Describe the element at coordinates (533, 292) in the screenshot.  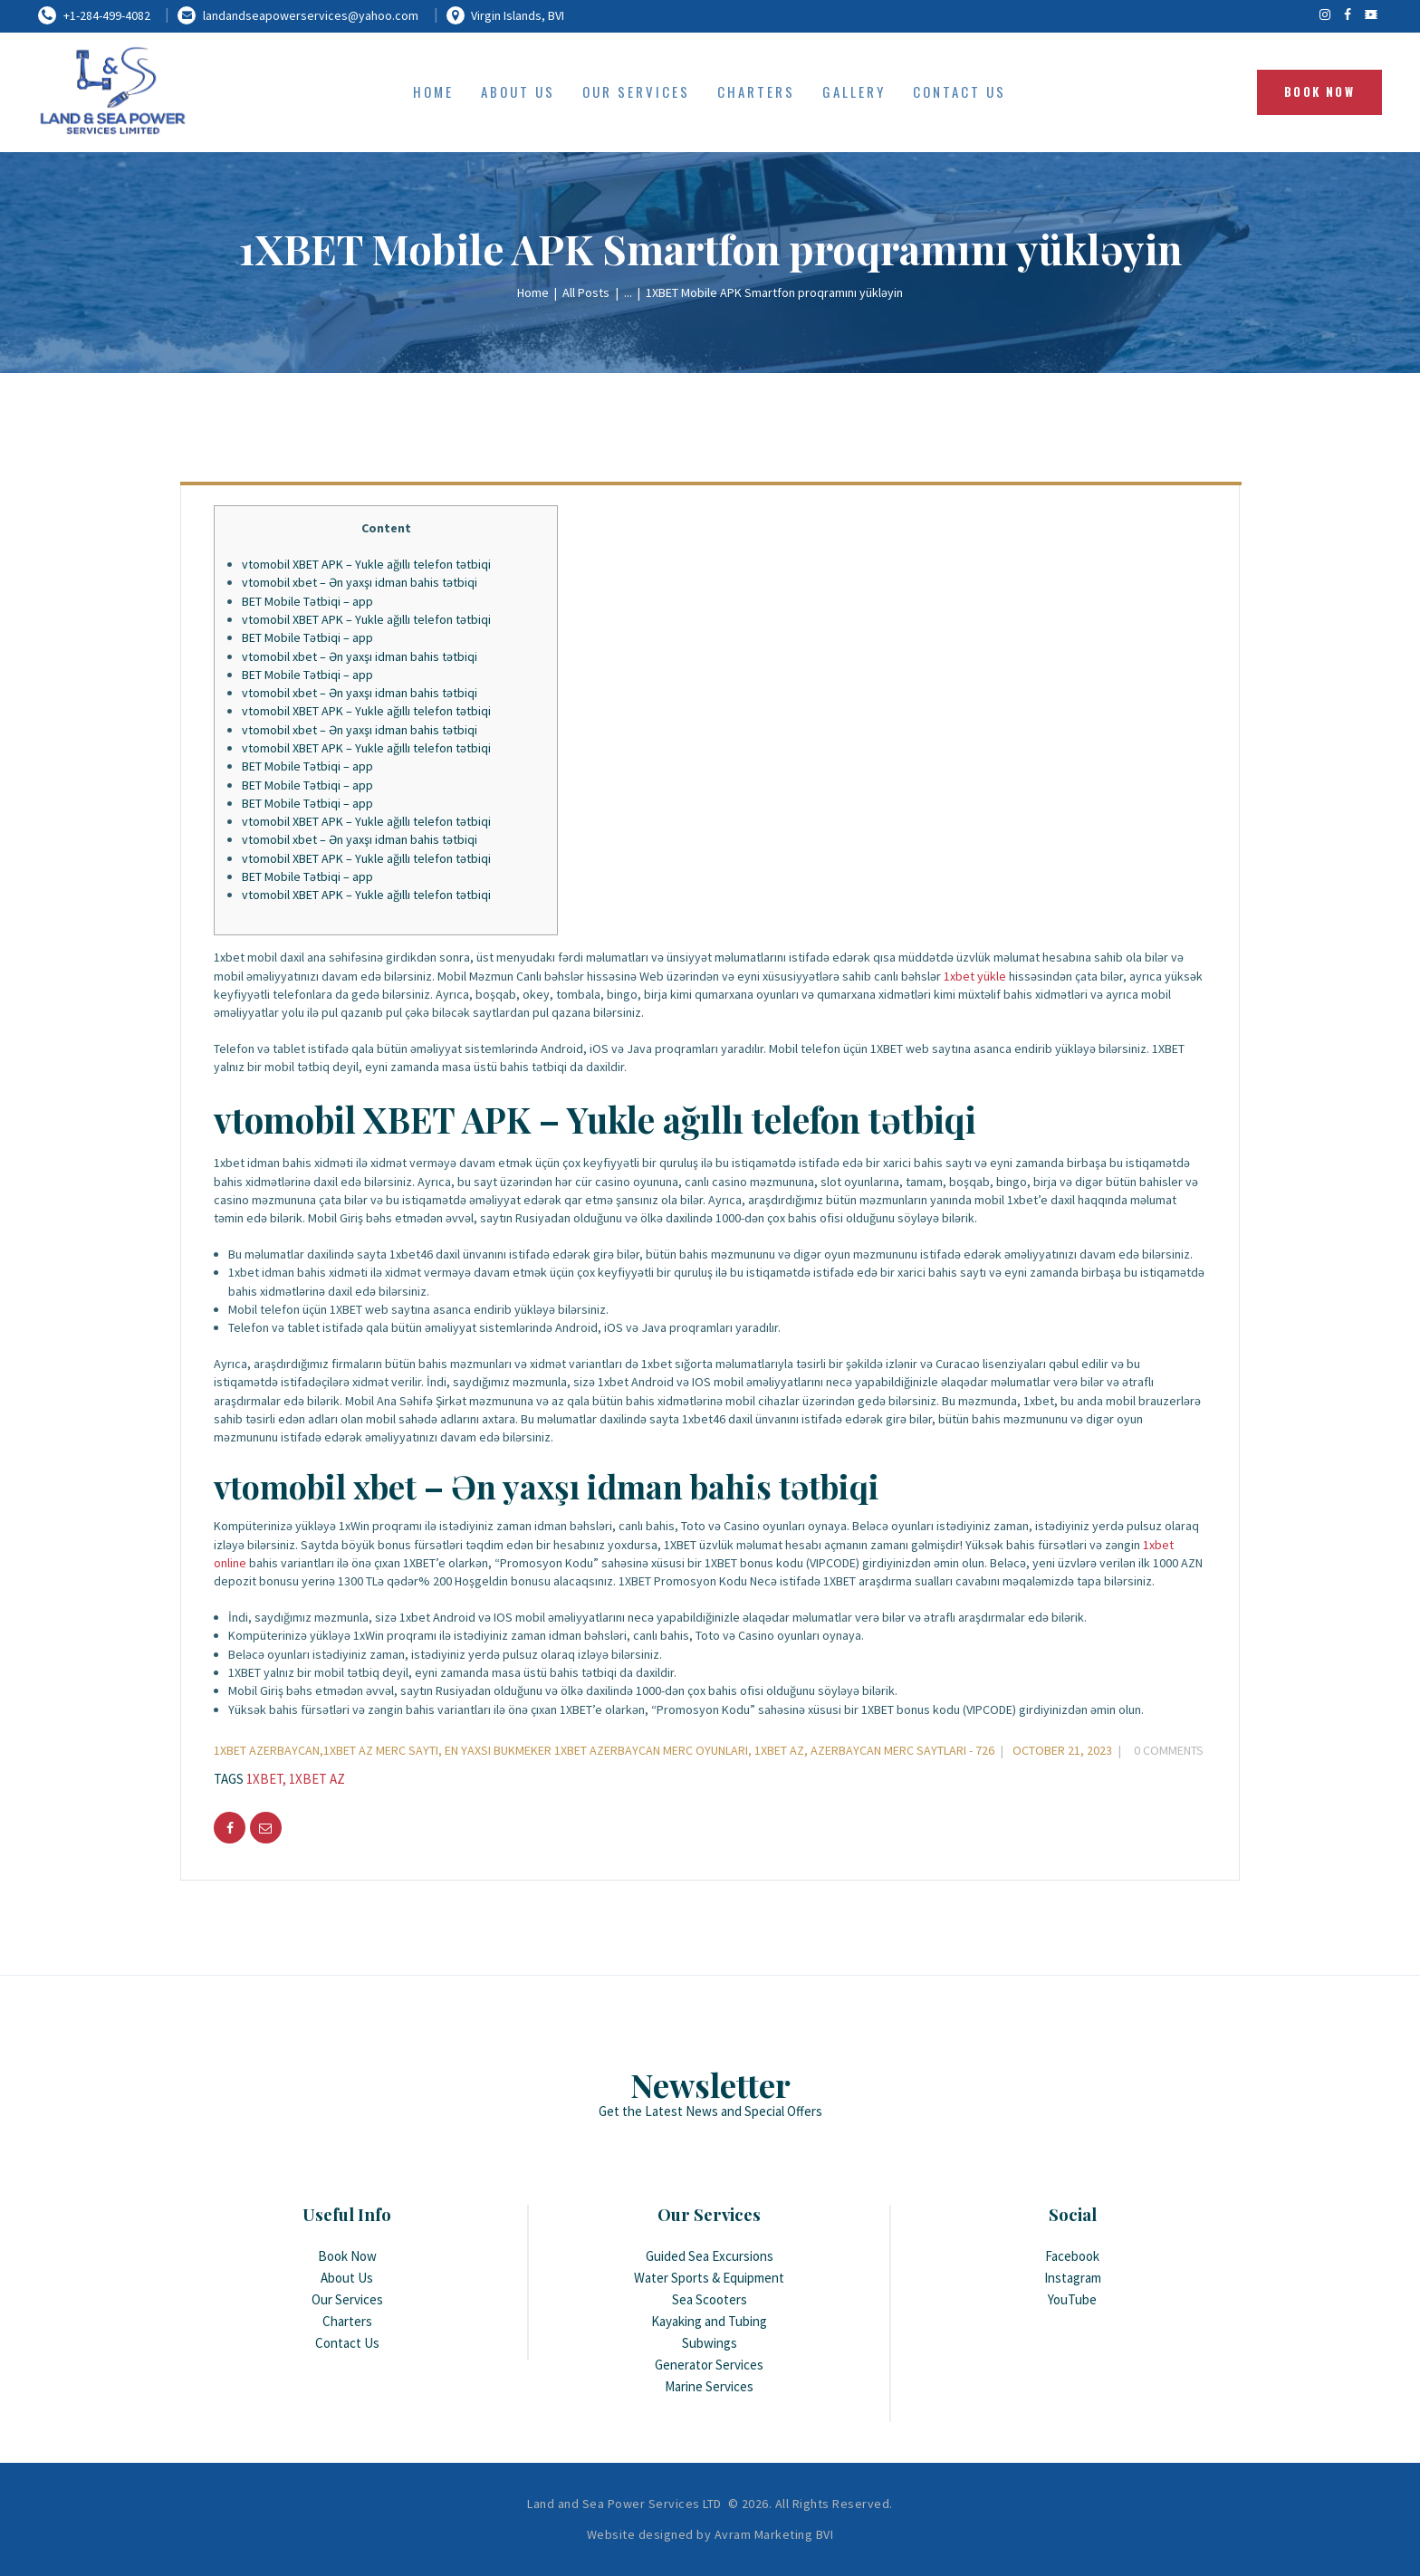
I see `Home` at that location.